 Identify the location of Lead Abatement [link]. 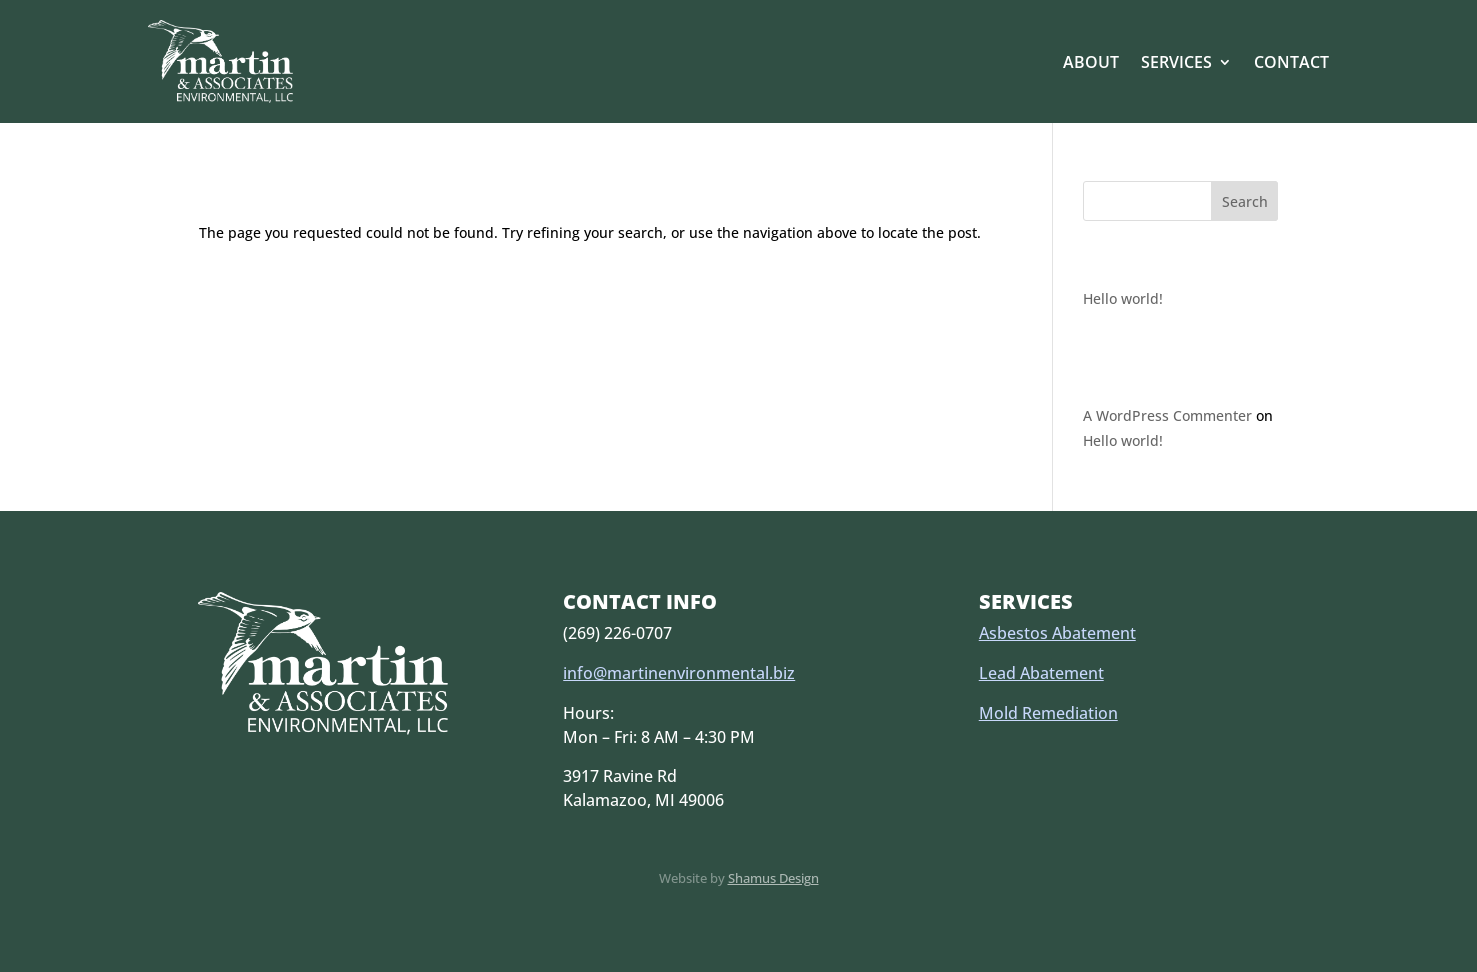
(1041, 673).